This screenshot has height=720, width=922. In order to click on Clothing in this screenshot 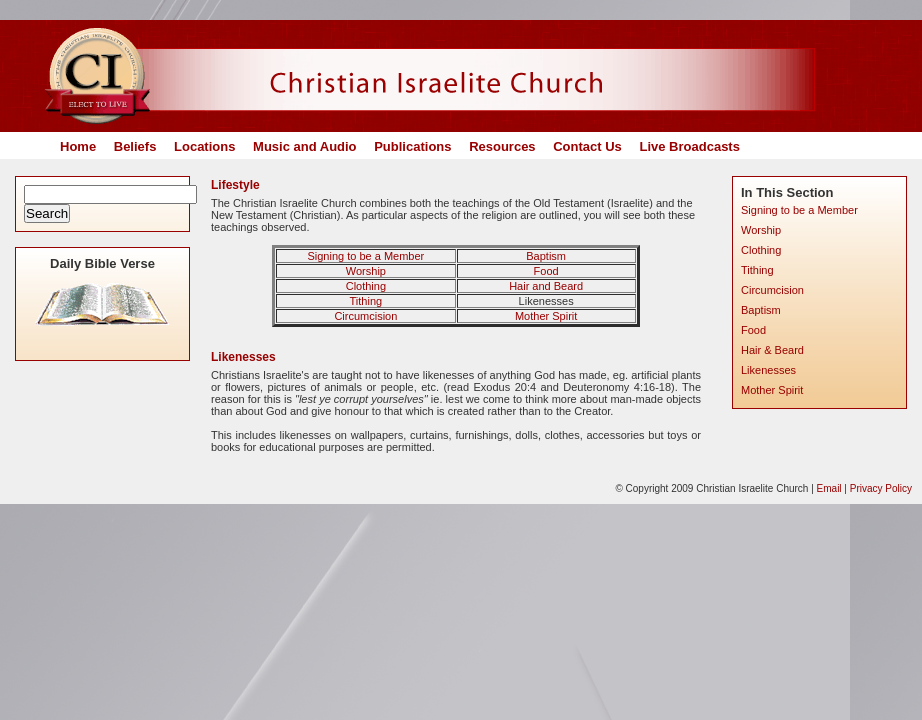, I will do `click(366, 286)`.